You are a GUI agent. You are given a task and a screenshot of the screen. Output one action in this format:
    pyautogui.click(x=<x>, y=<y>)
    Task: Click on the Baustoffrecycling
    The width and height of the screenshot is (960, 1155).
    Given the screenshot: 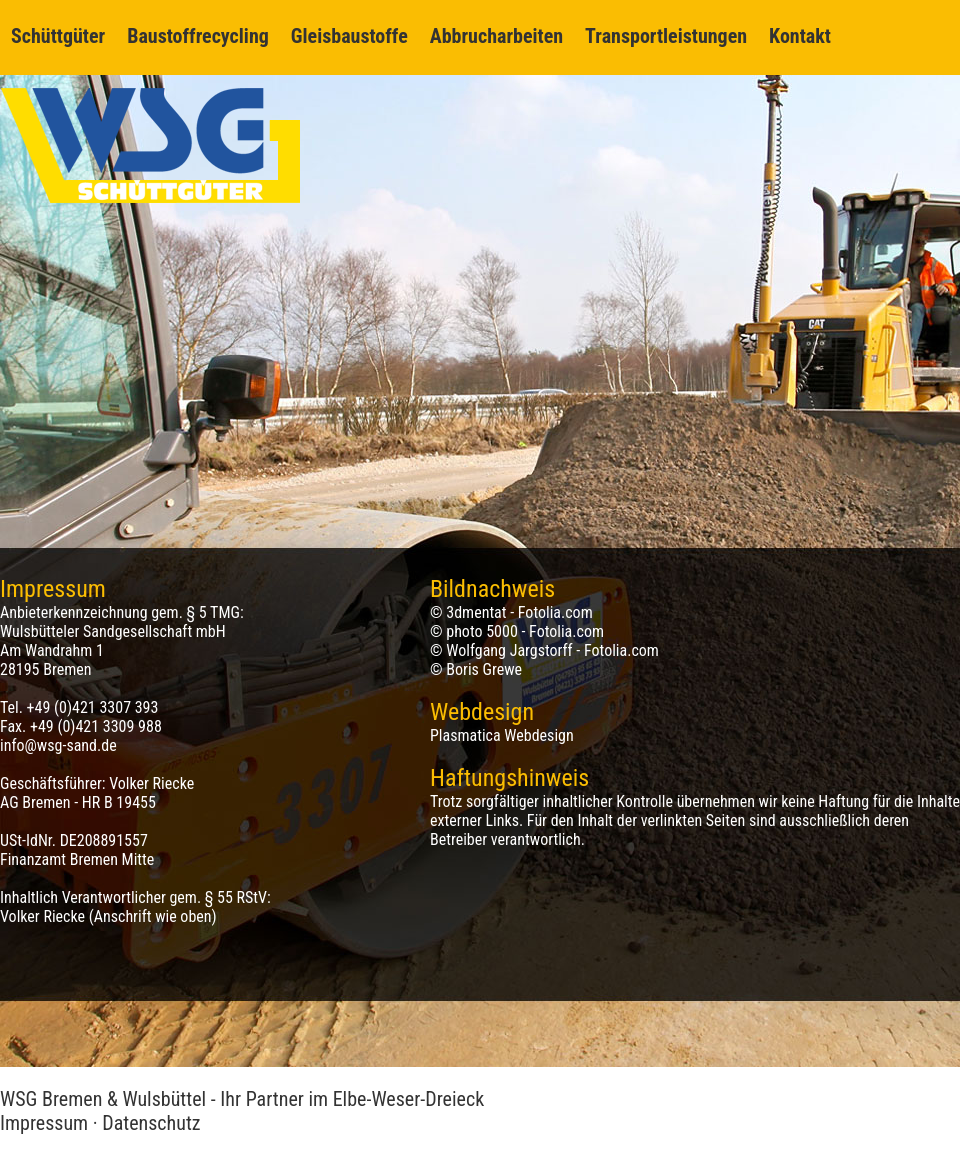 What is the action you would take?
    pyautogui.click(x=198, y=36)
    